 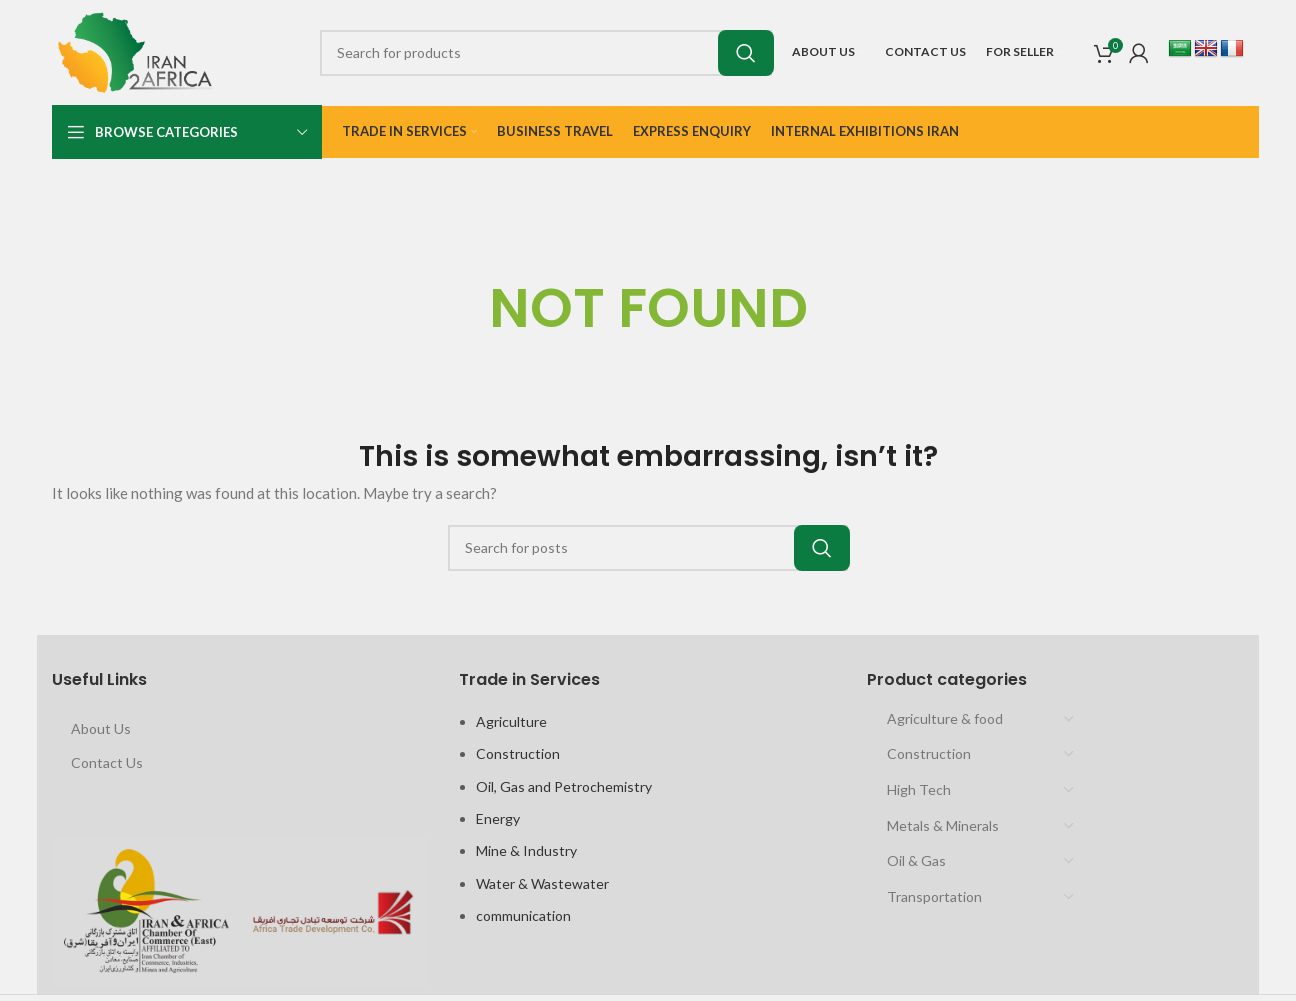 I want to click on Construction, so click(x=518, y=753).